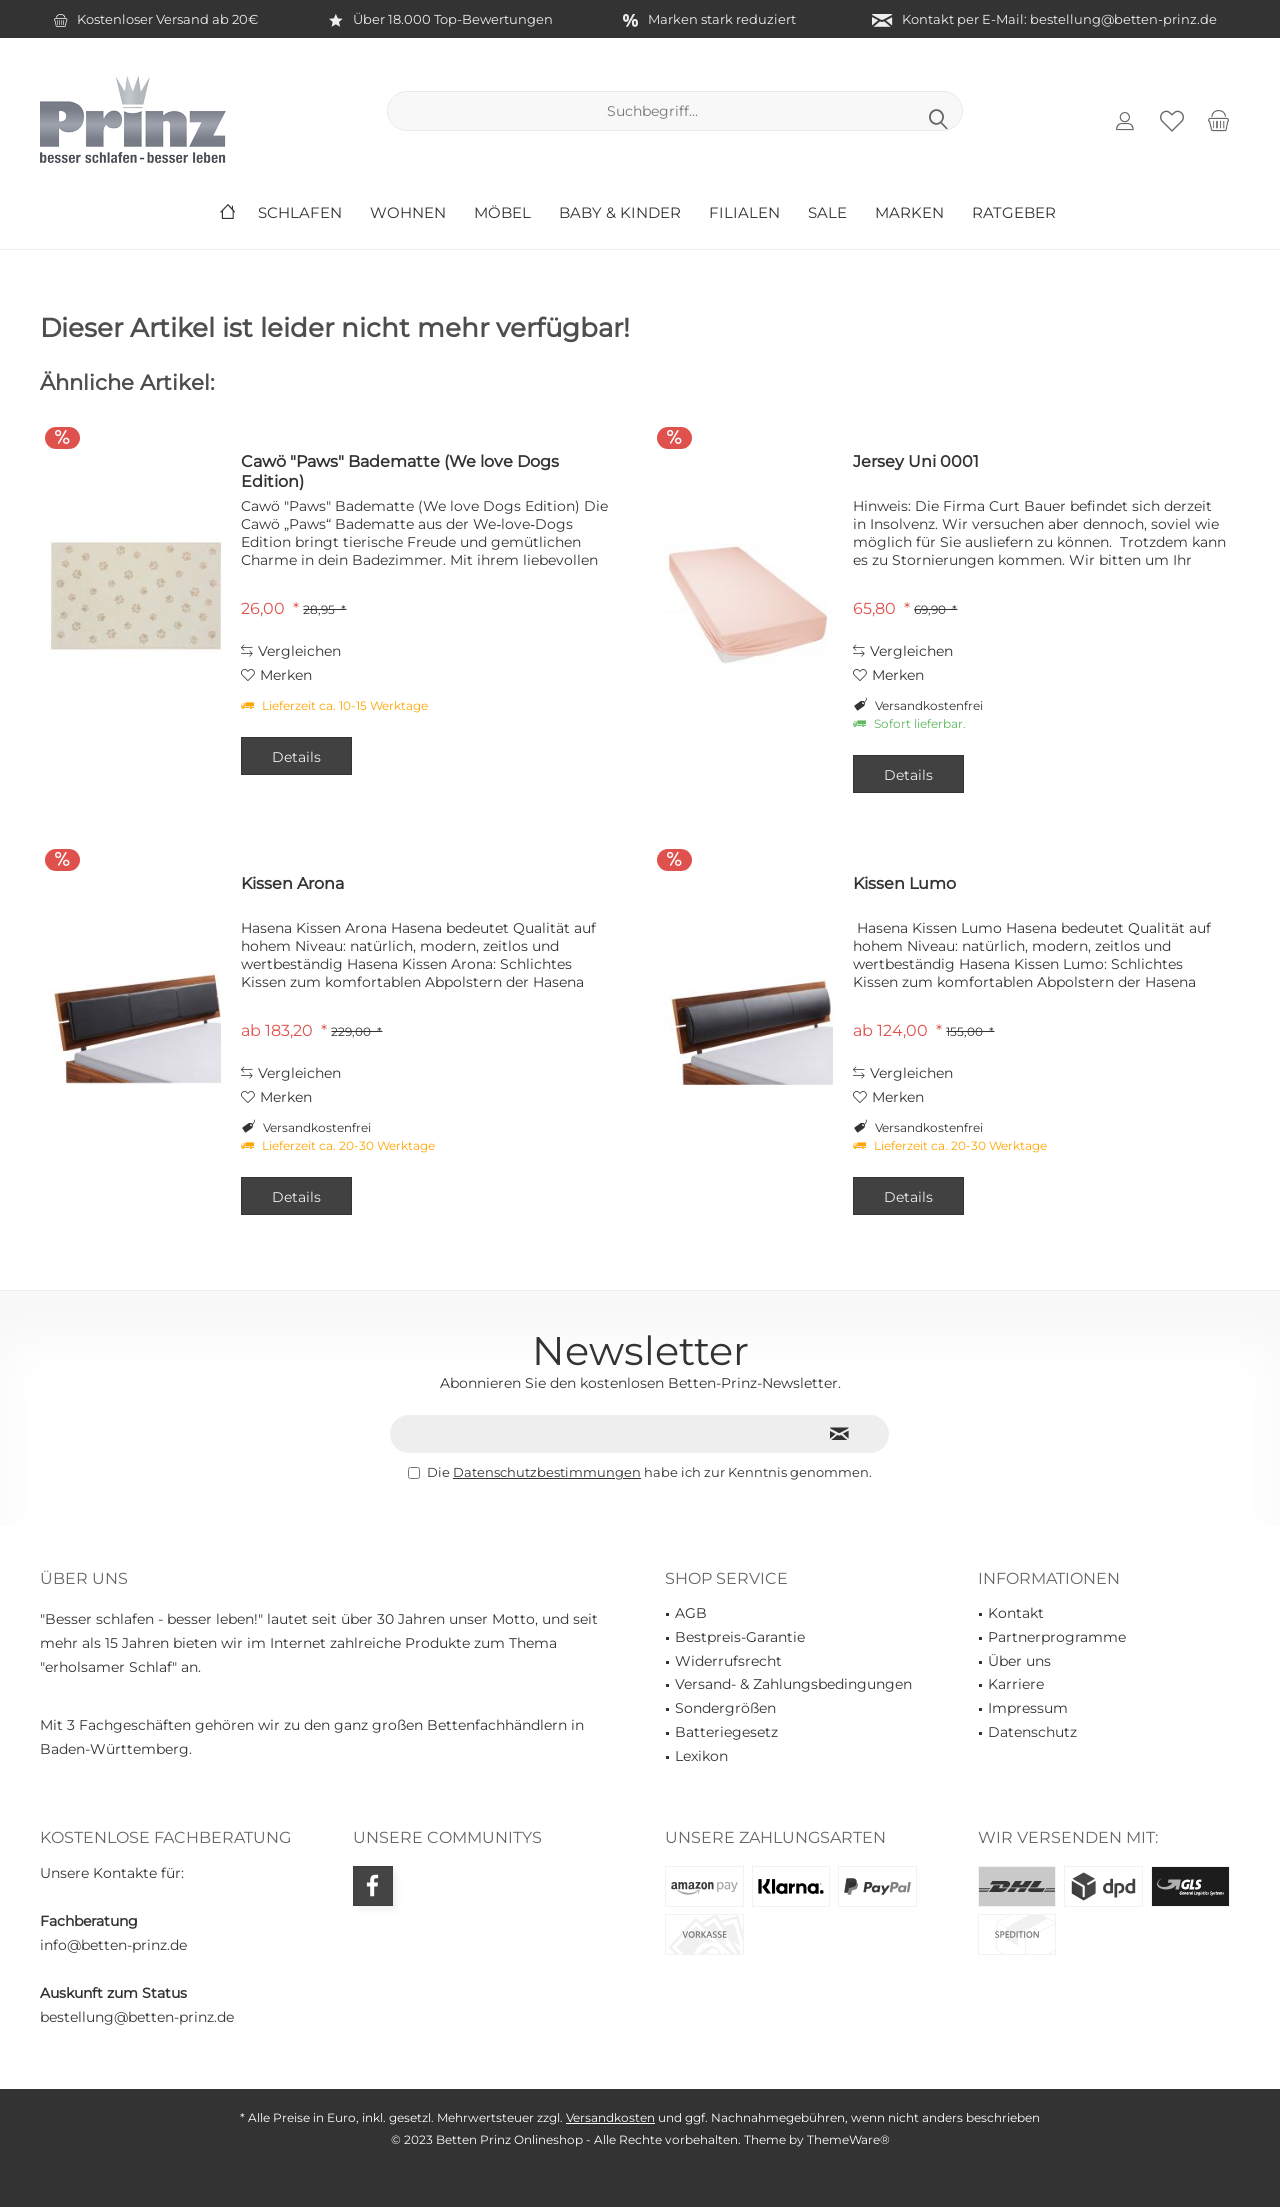 This screenshot has width=1280, height=2207. What do you see at coordinates (691, 1613) in the screenshot?
I see `AGB` at bounding box center [691, 1613].